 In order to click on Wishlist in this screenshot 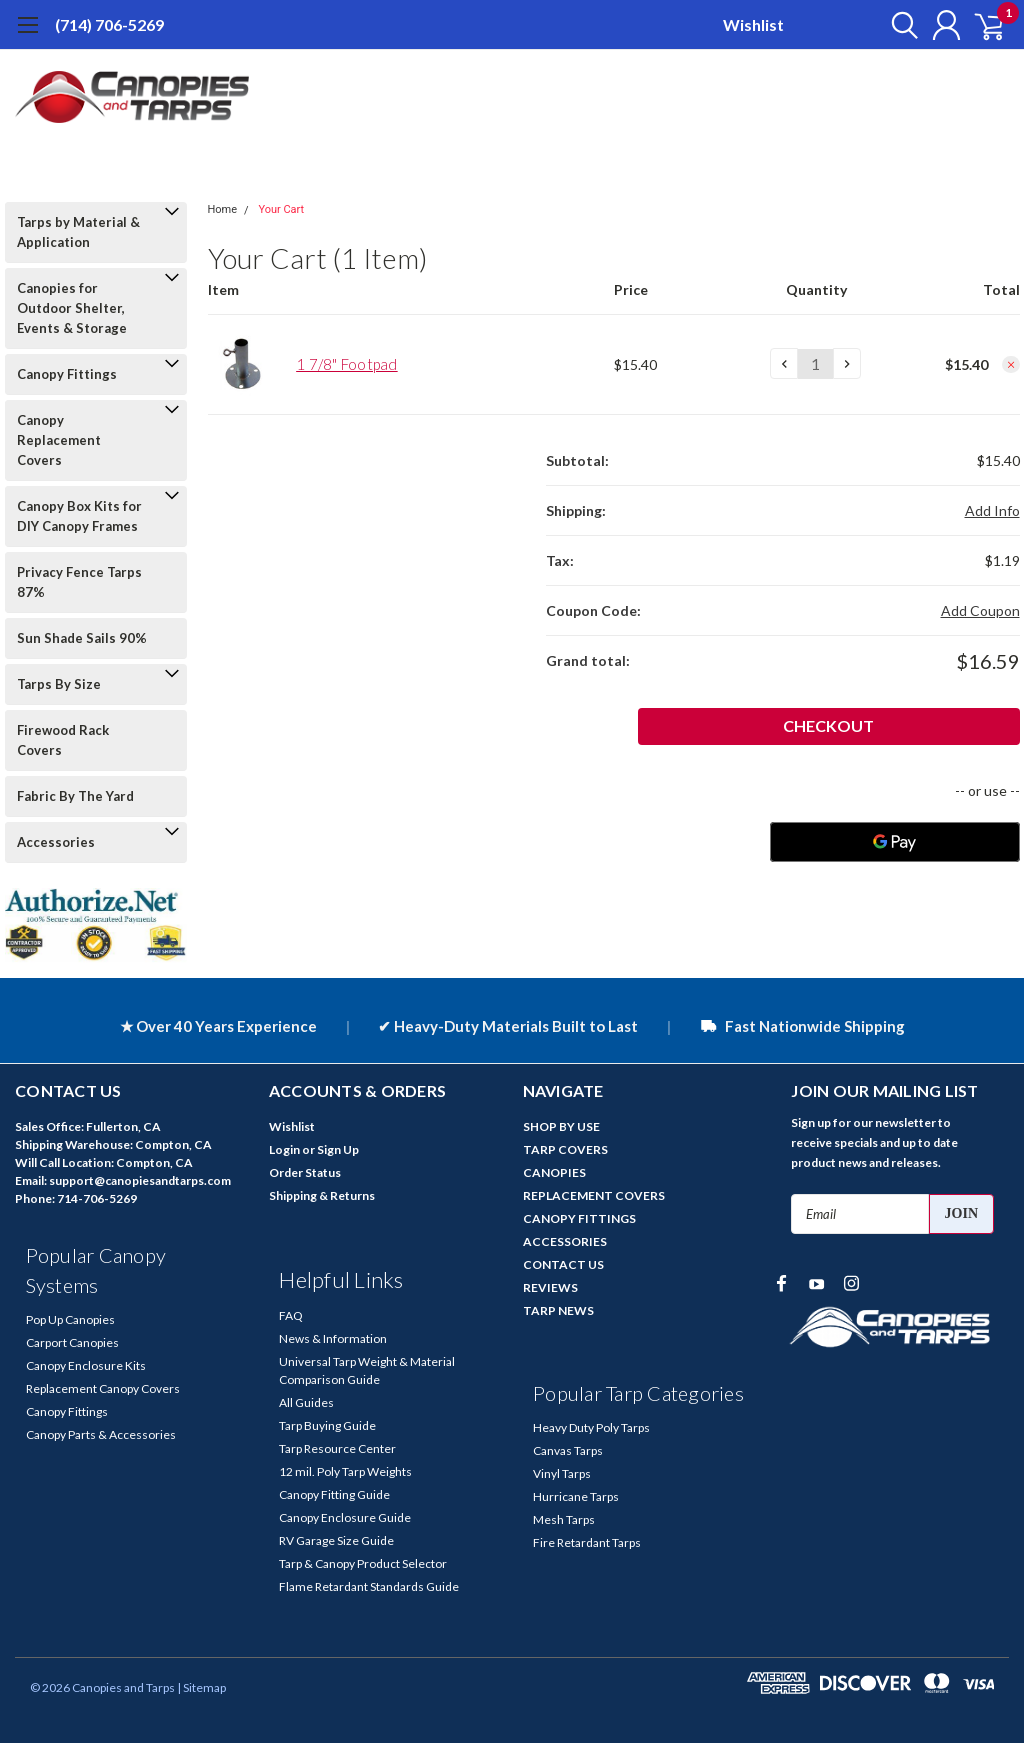, I will do `click(753, 24)`.